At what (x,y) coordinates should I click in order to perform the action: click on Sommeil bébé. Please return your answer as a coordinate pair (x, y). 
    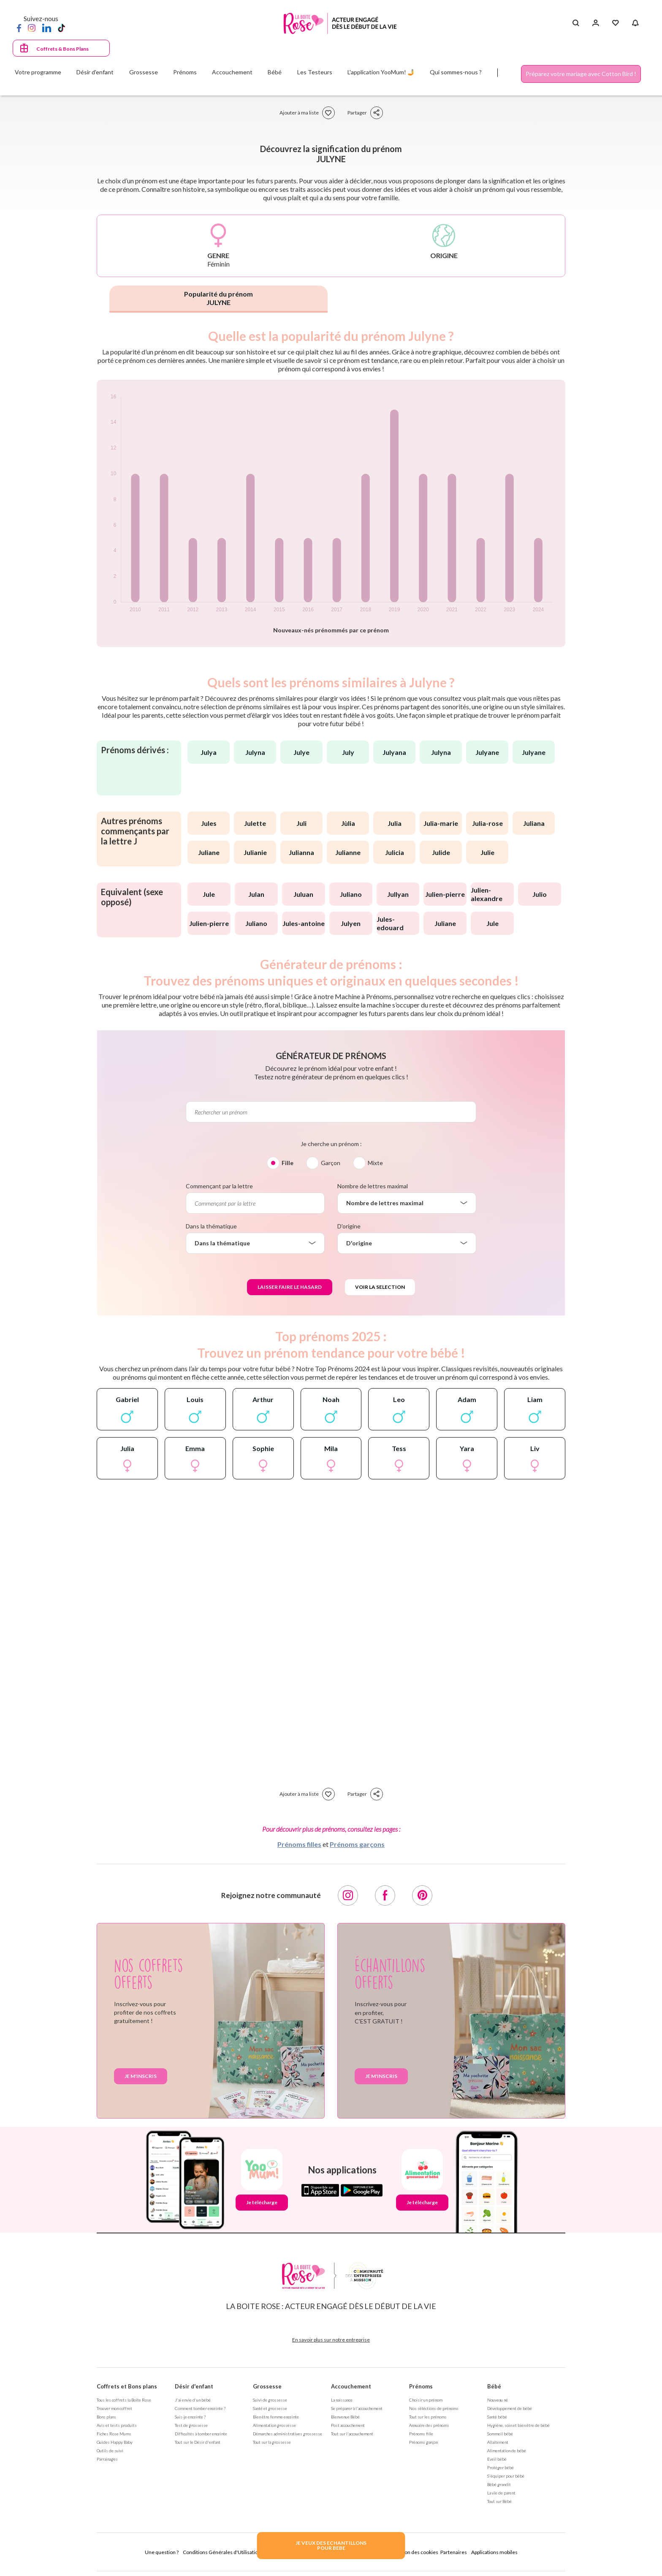
    Looking at the image, I should click on (500, 2433).